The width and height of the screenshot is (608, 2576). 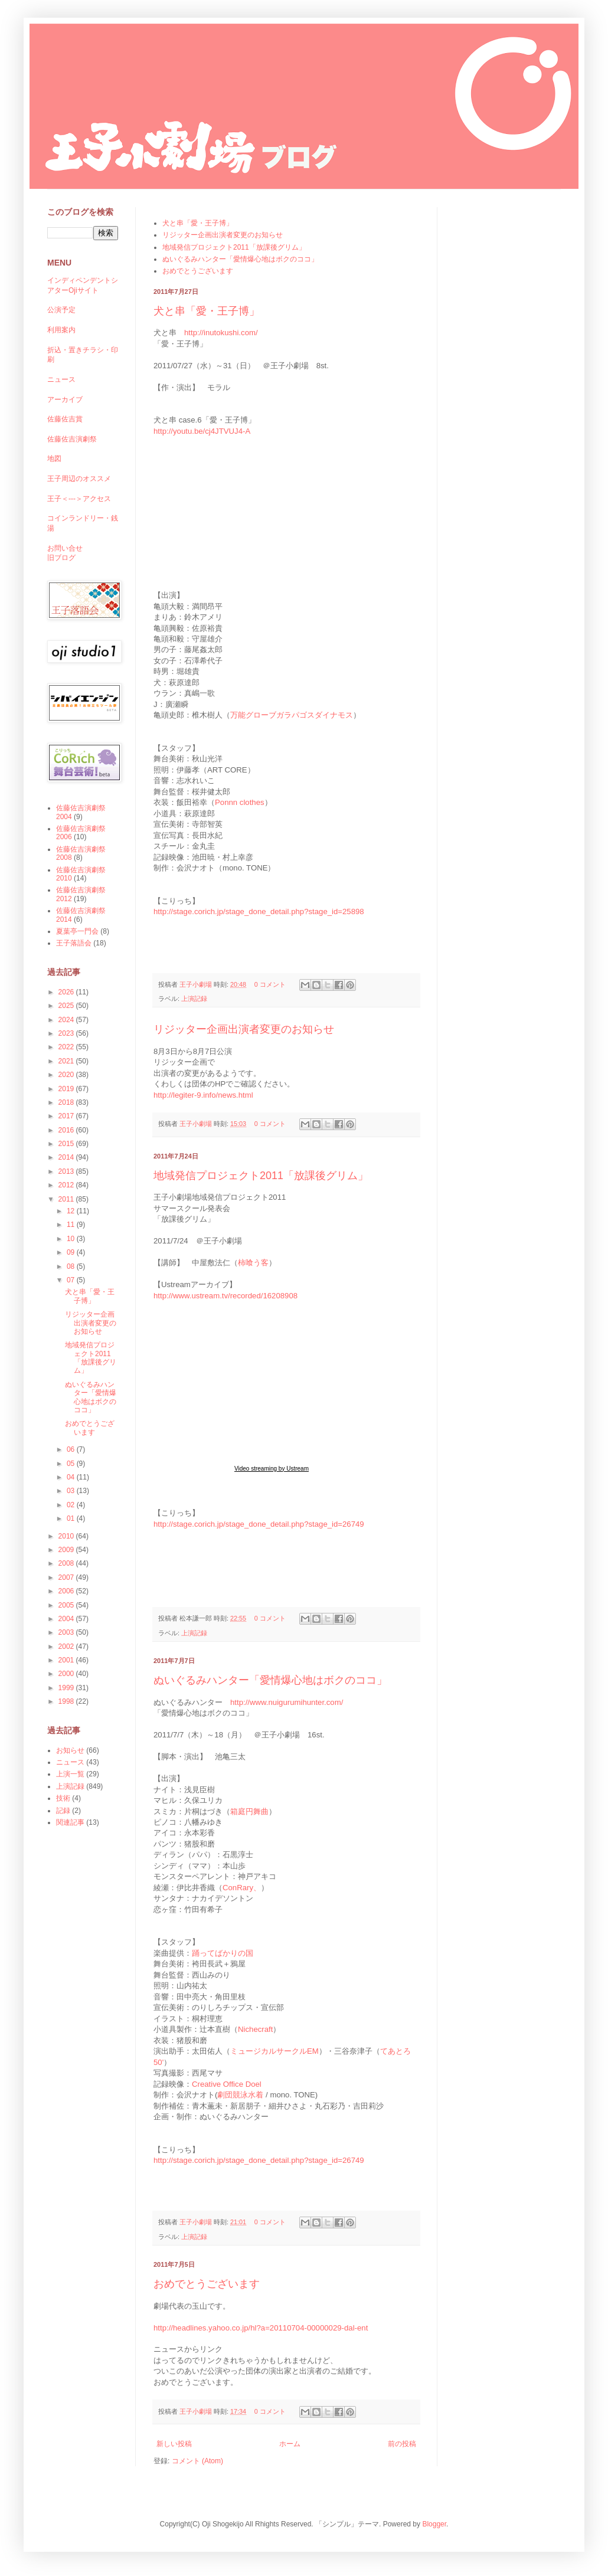 I want to click on 上演一覧, so click(x=70, y=1774).